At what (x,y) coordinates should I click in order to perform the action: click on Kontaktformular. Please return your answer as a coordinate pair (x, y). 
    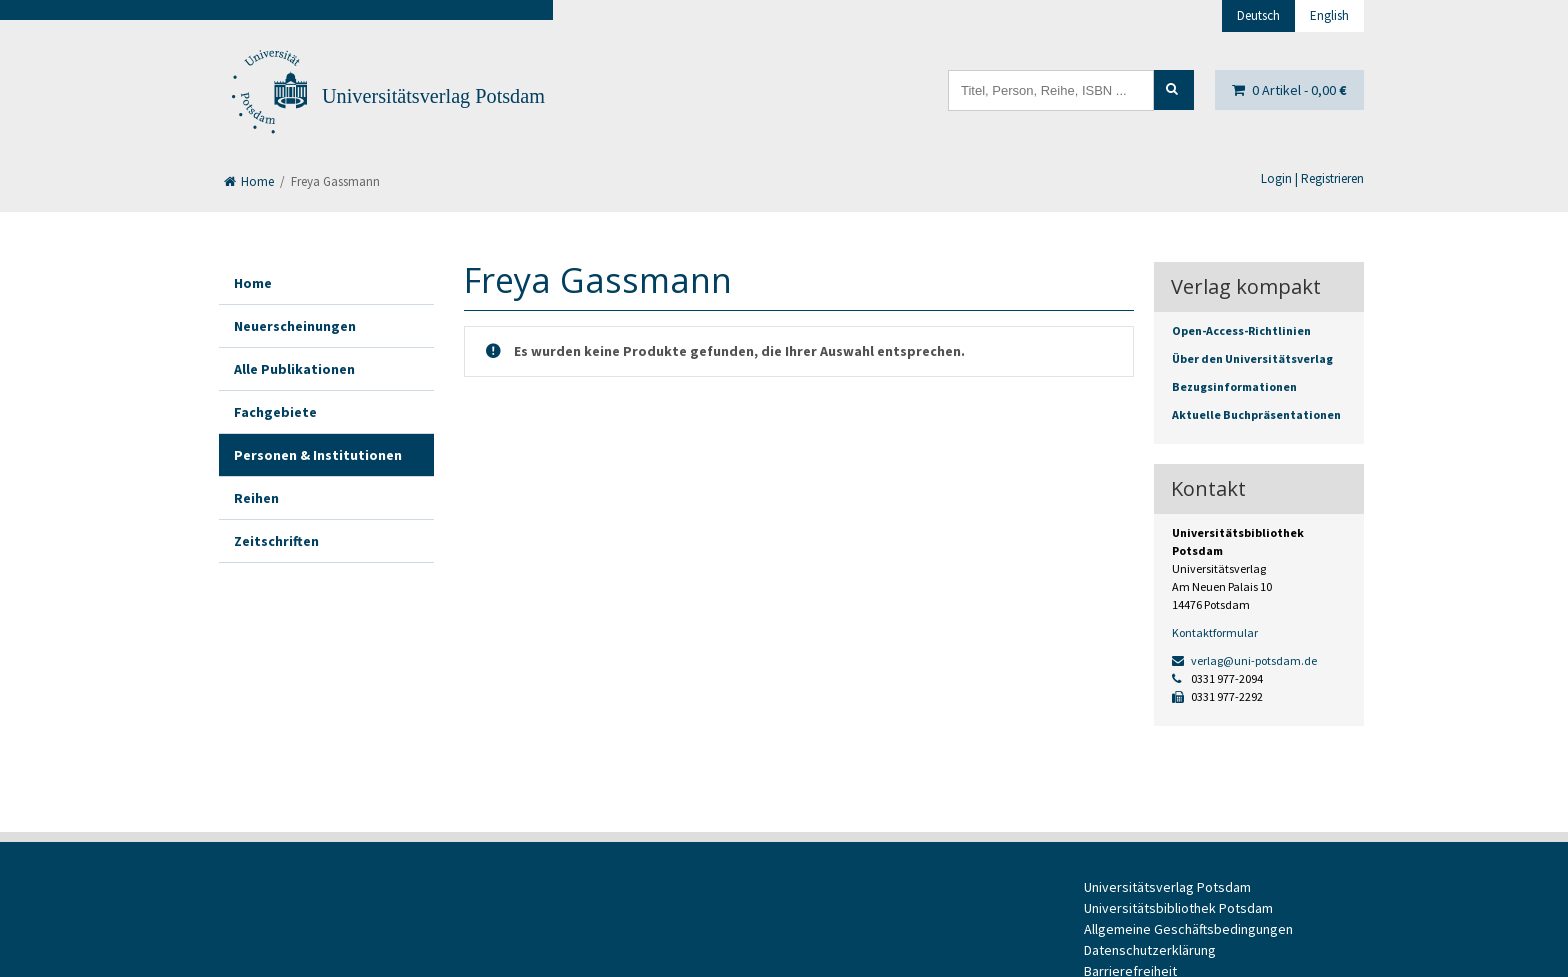
    Looking at the image, I should click on (1215, 632).